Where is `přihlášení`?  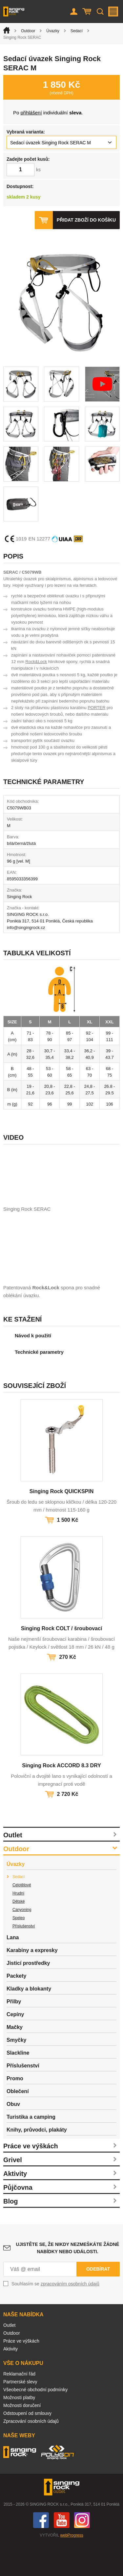 přihlášení is located at coordinates (31, 112).